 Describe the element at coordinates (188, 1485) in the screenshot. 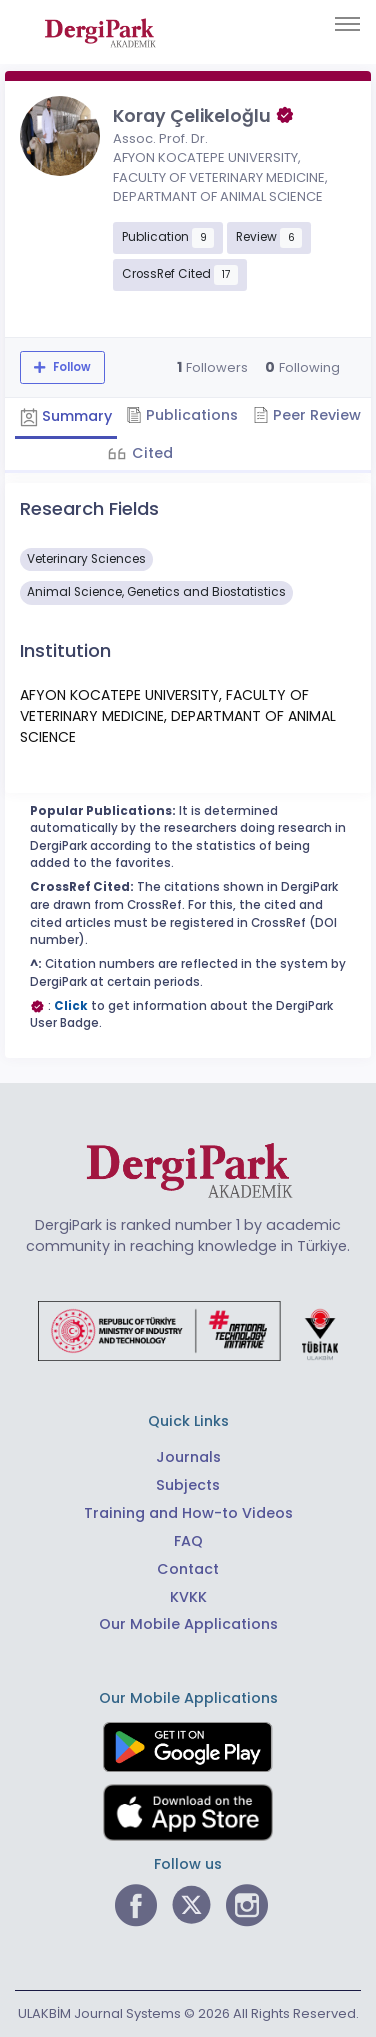

I see `Subjects` at that location.